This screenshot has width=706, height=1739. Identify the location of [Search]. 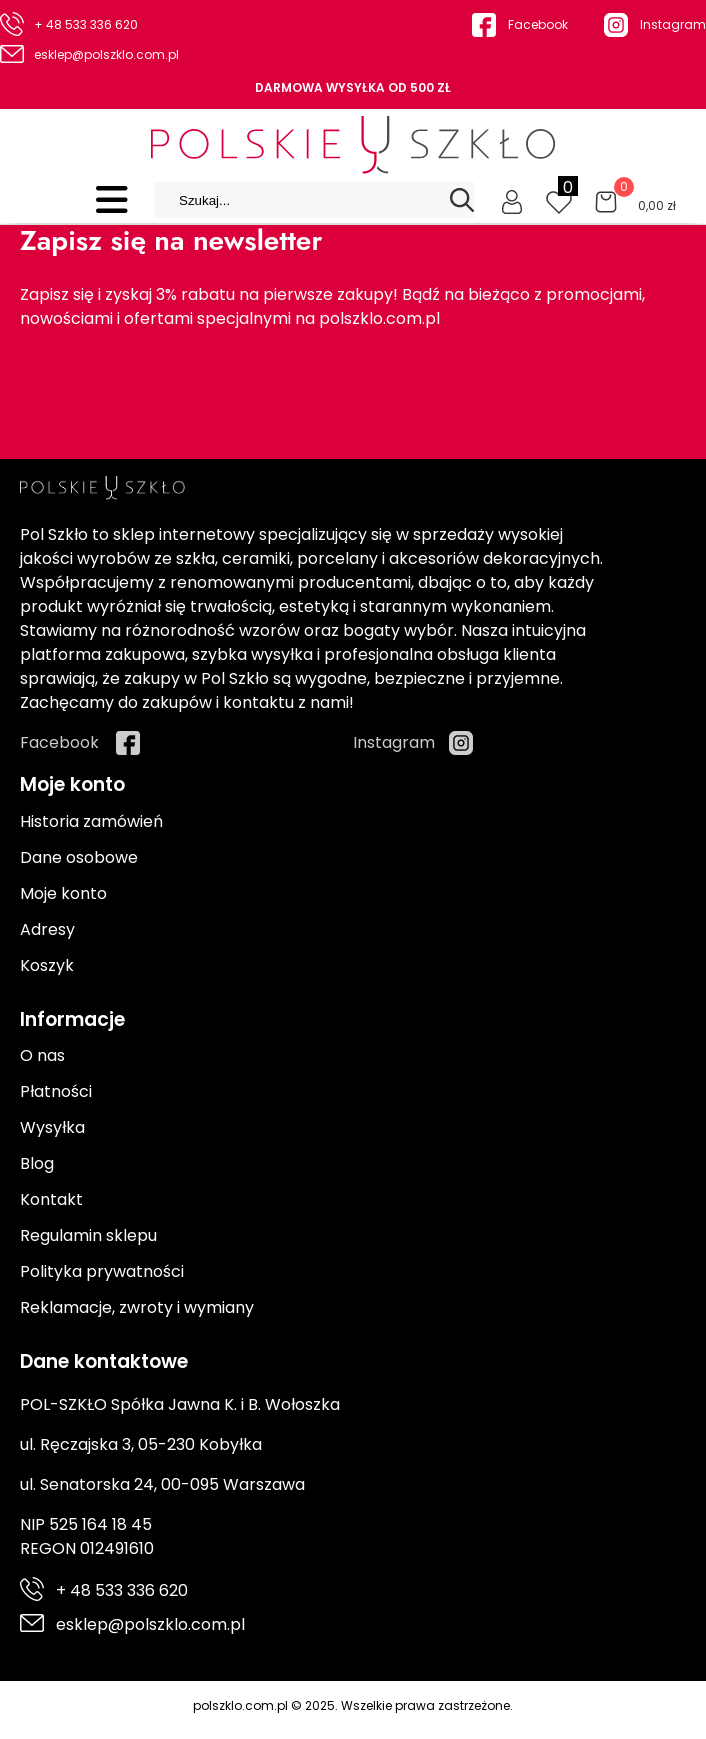
(462, 200).